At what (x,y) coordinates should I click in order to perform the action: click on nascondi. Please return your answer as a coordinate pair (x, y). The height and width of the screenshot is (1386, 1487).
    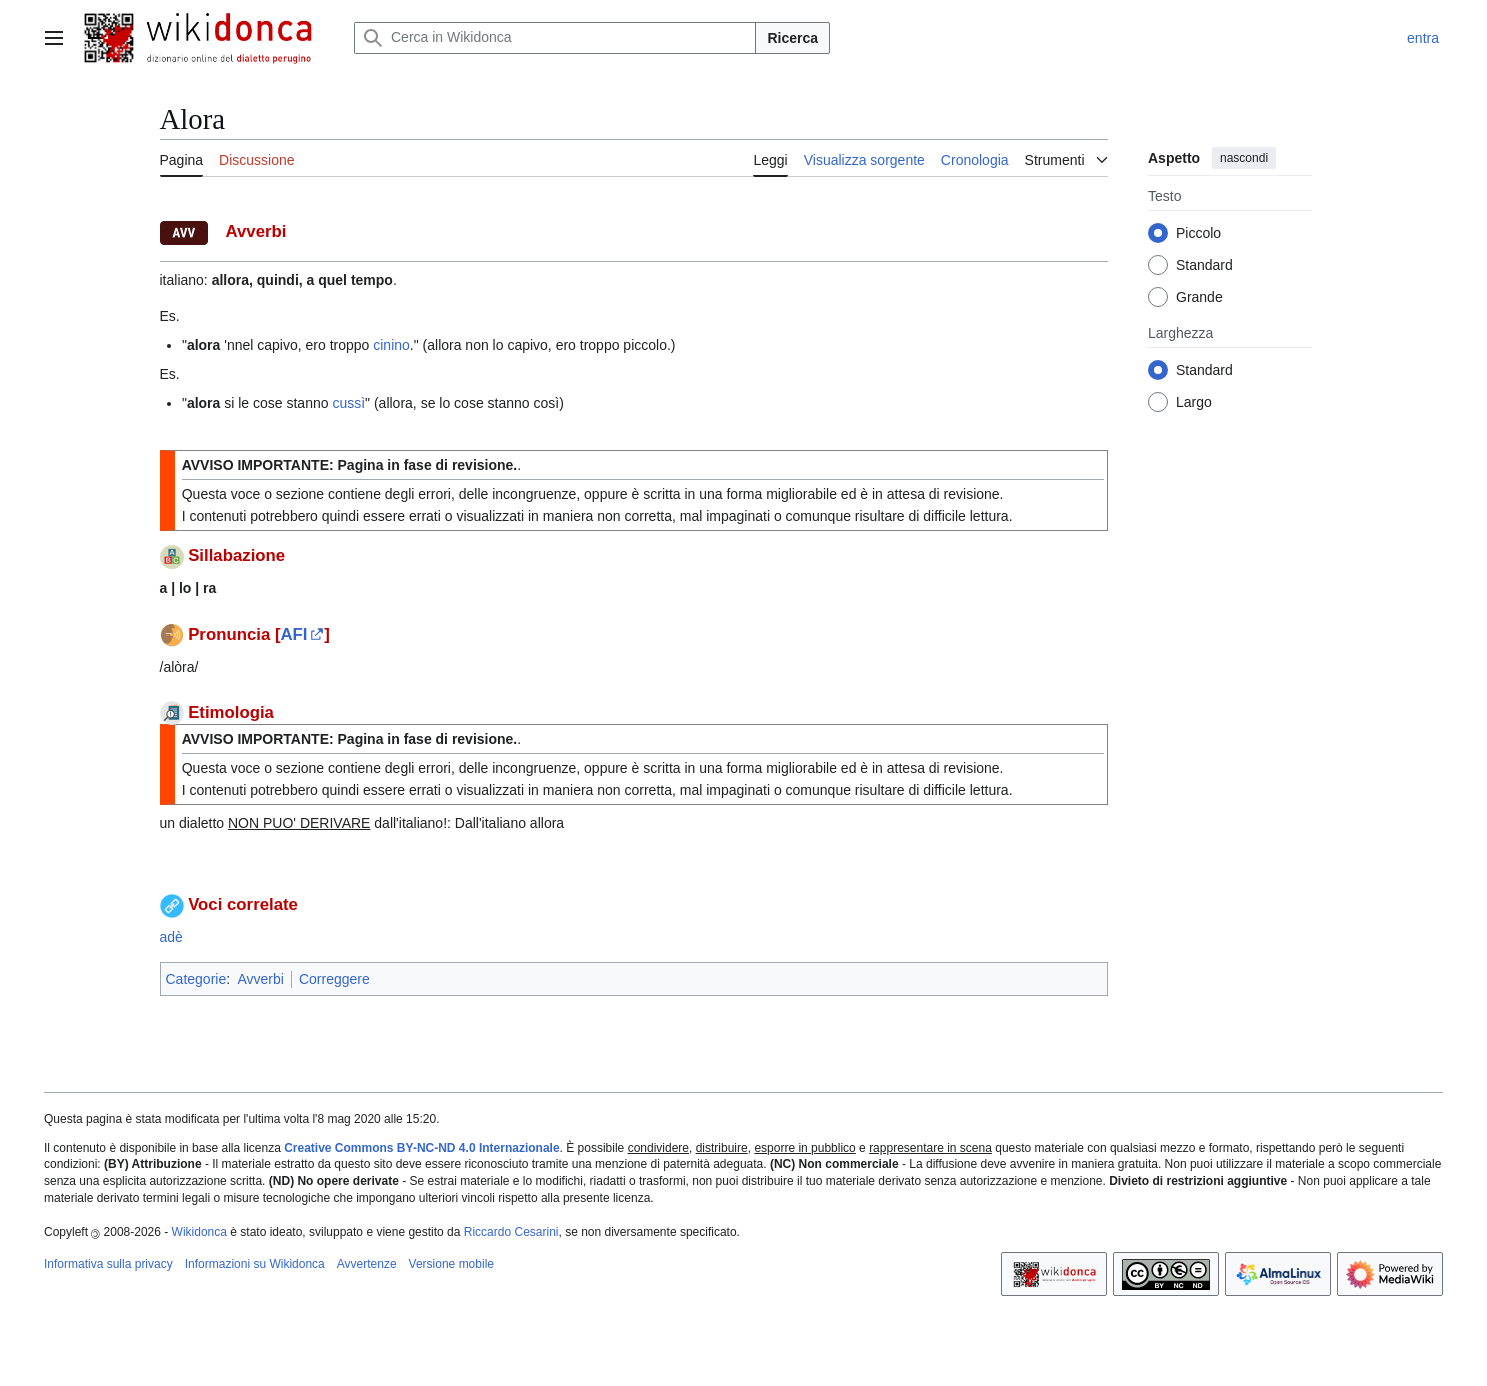
    Looking at the image, I should click on (1244, 158).